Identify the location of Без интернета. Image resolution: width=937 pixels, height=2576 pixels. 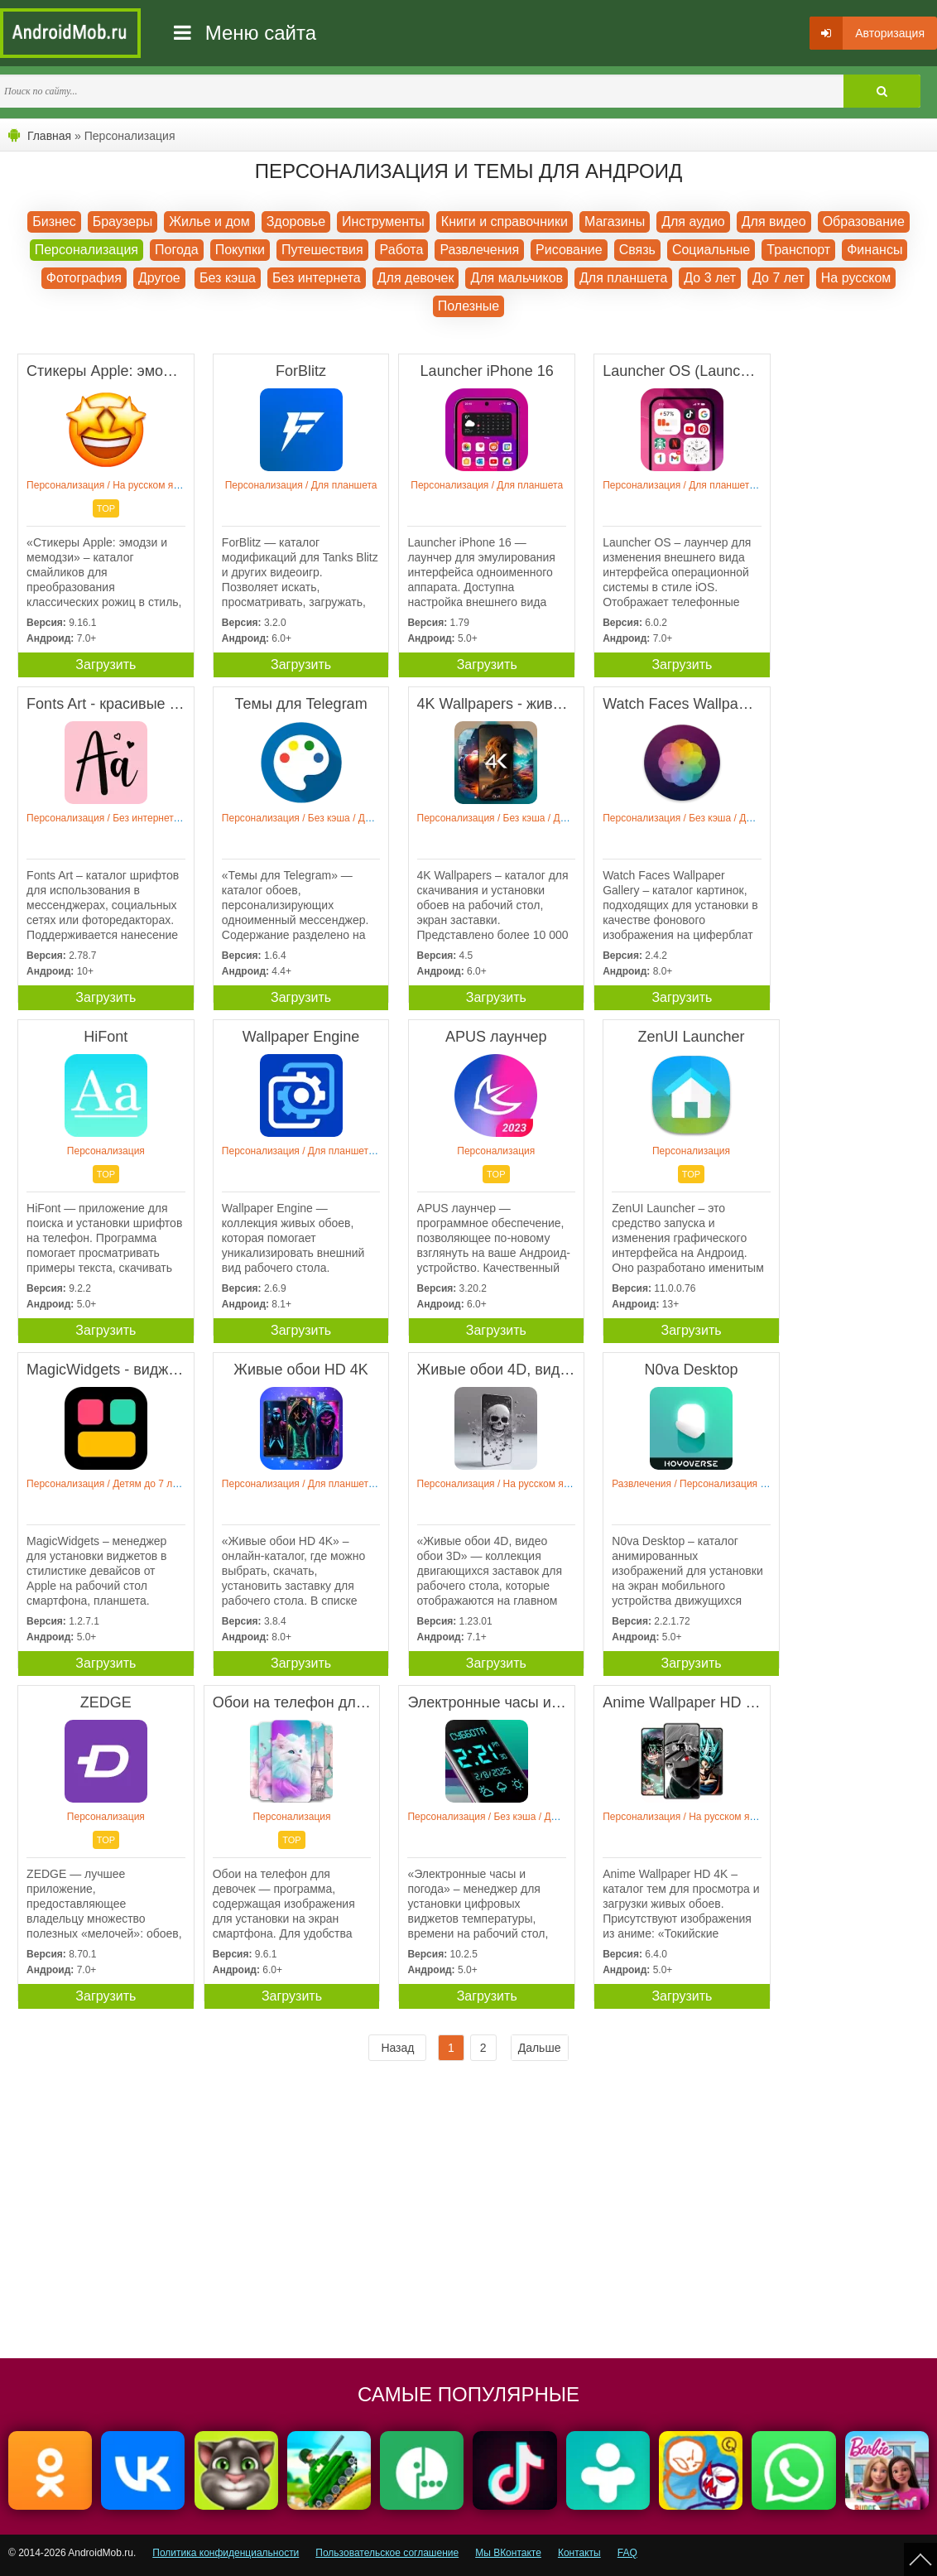
(316, 278).